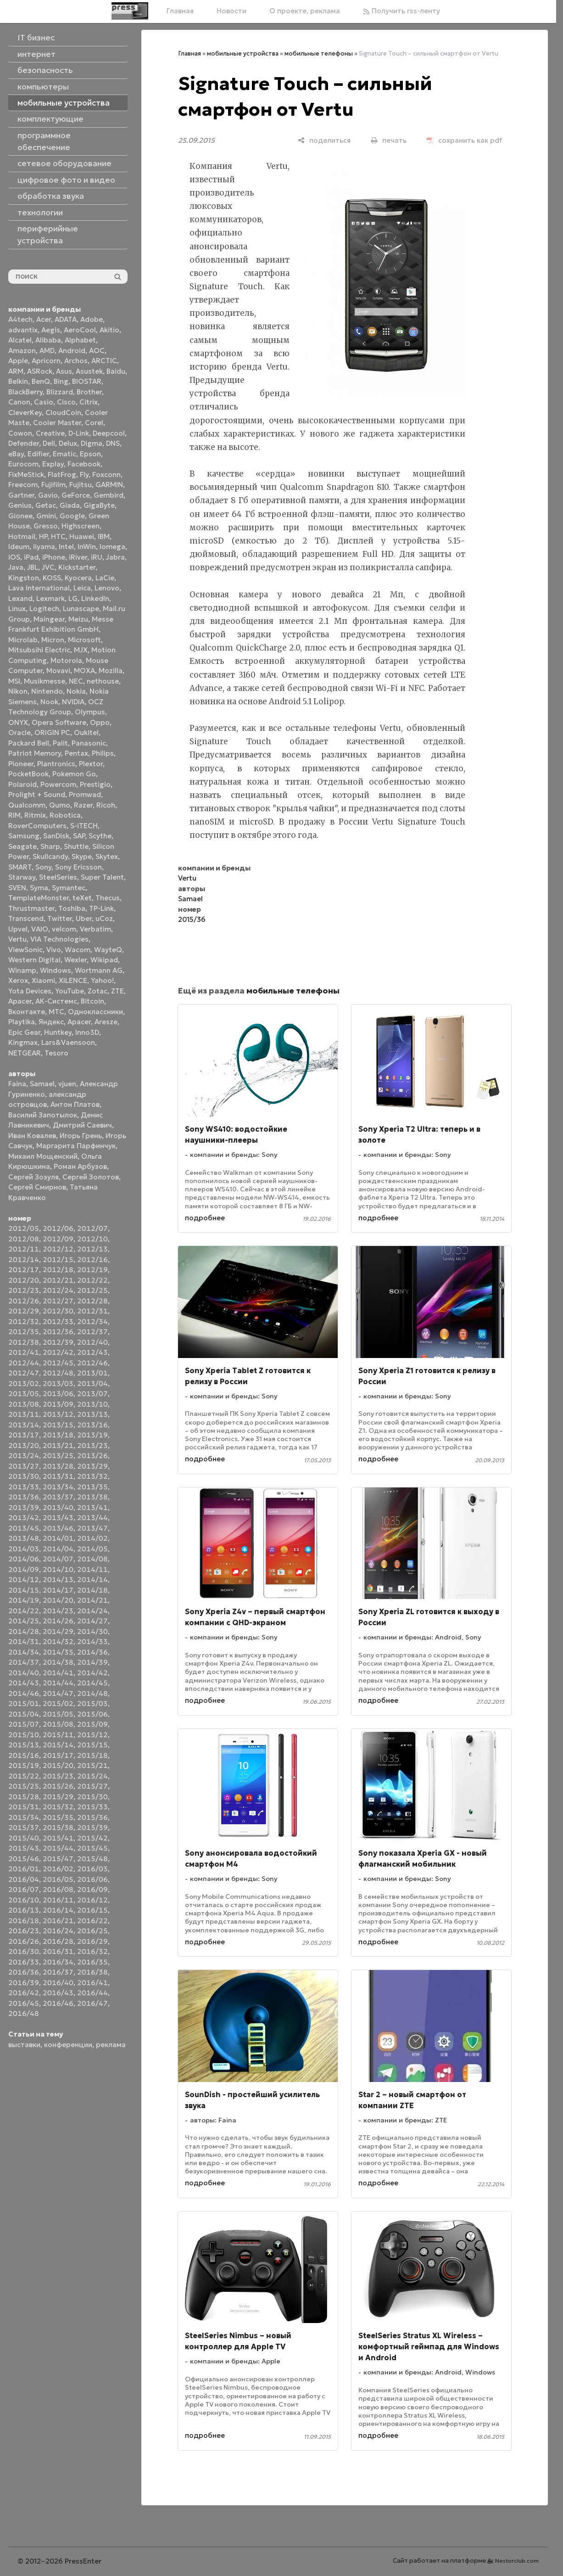  I want to click on Prestigio, so click(95, 784).